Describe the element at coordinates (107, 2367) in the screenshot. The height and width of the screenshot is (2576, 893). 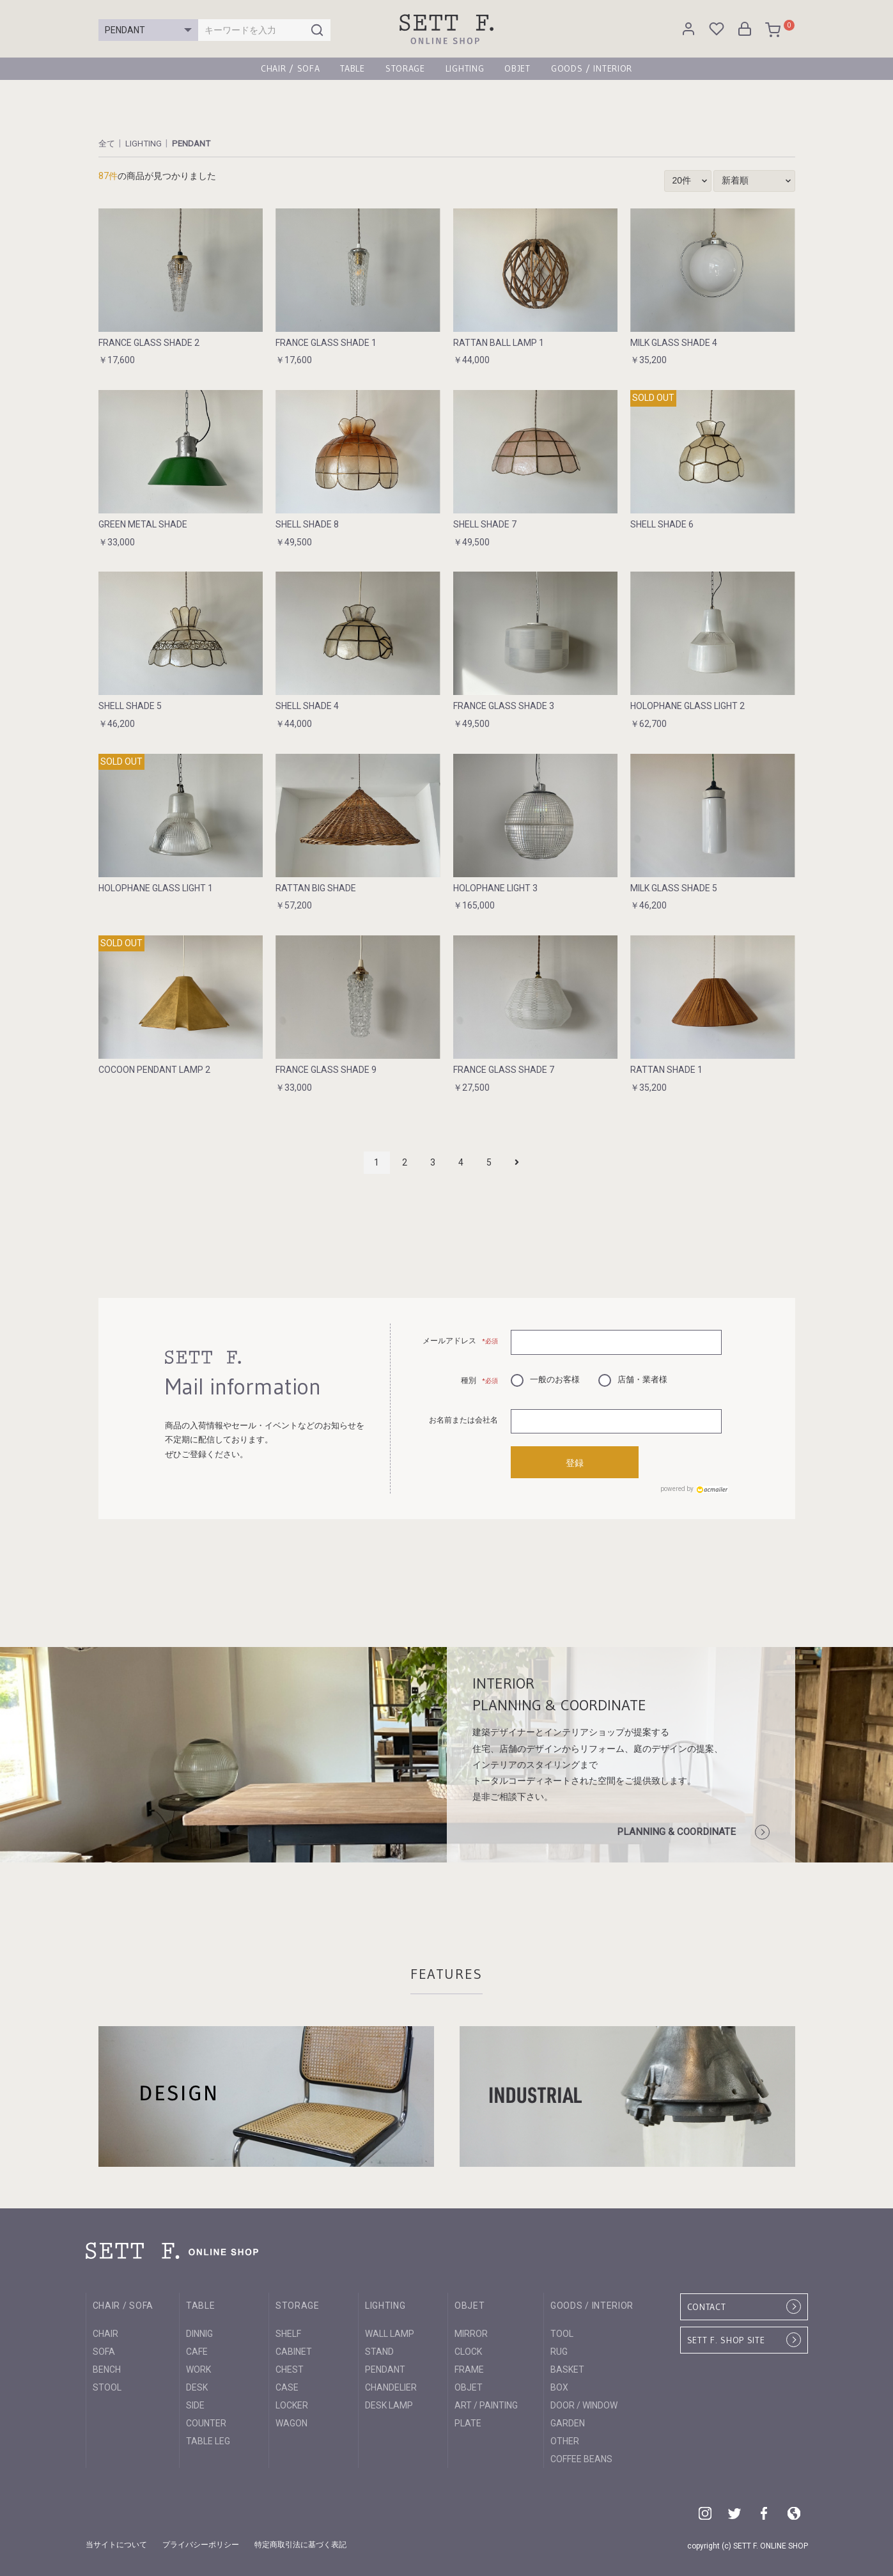
I see `BENCH` at that location.